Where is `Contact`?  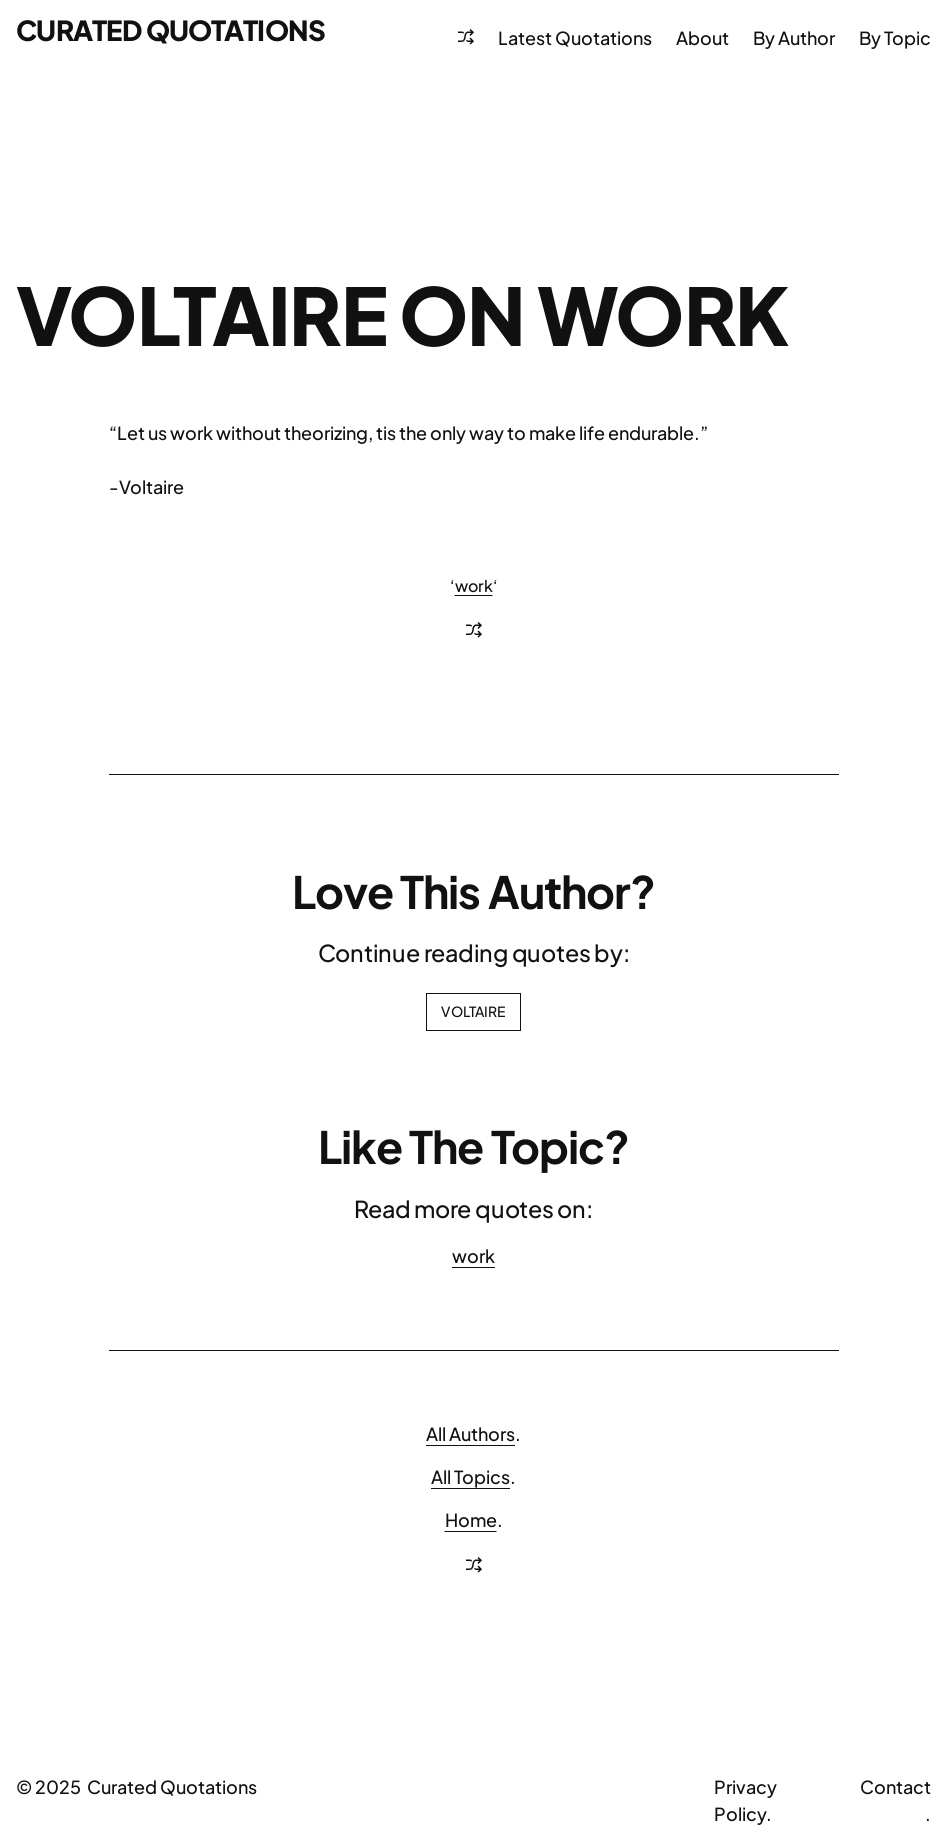 Contact is located at coordinates (895, 1786).